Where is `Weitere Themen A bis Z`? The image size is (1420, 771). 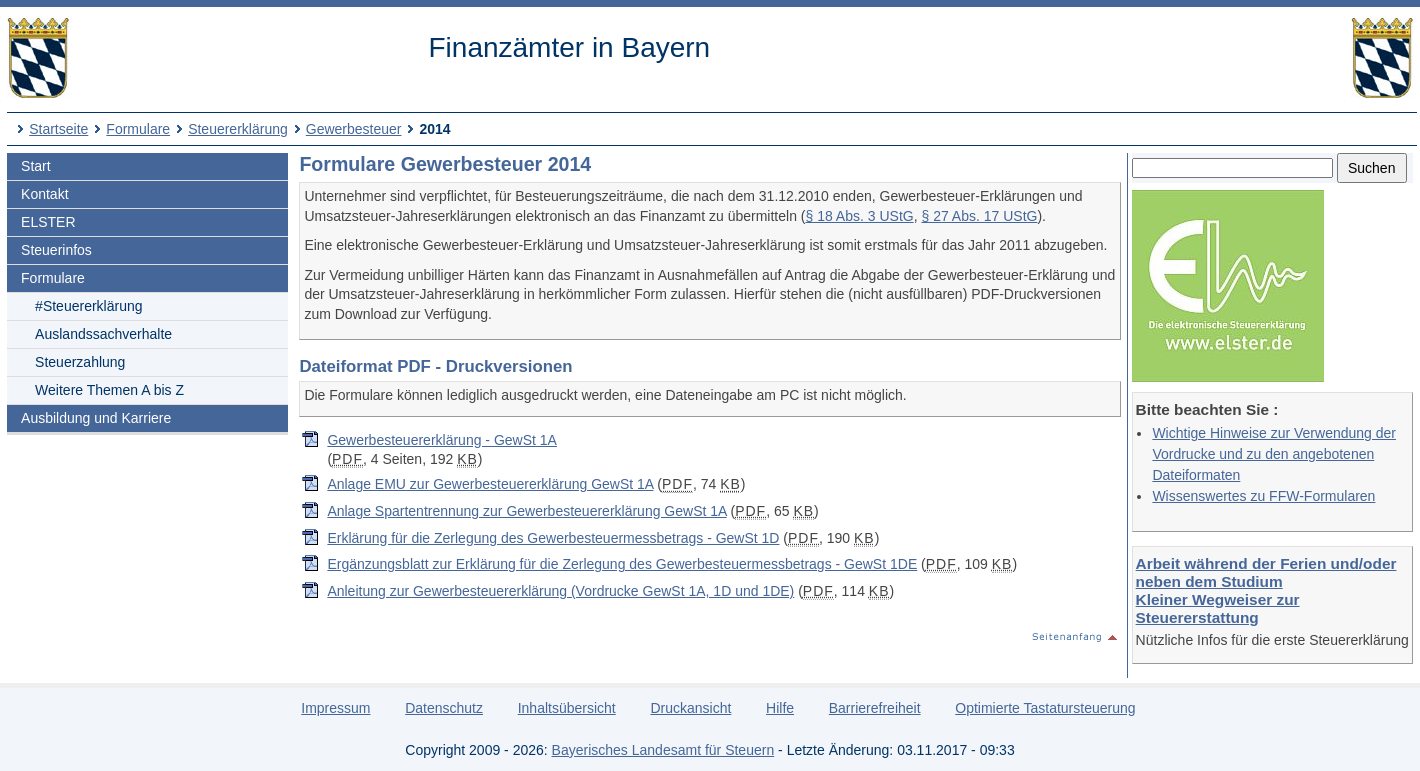 Weitere Themen A bis Z is located at coordinates (109, 390).